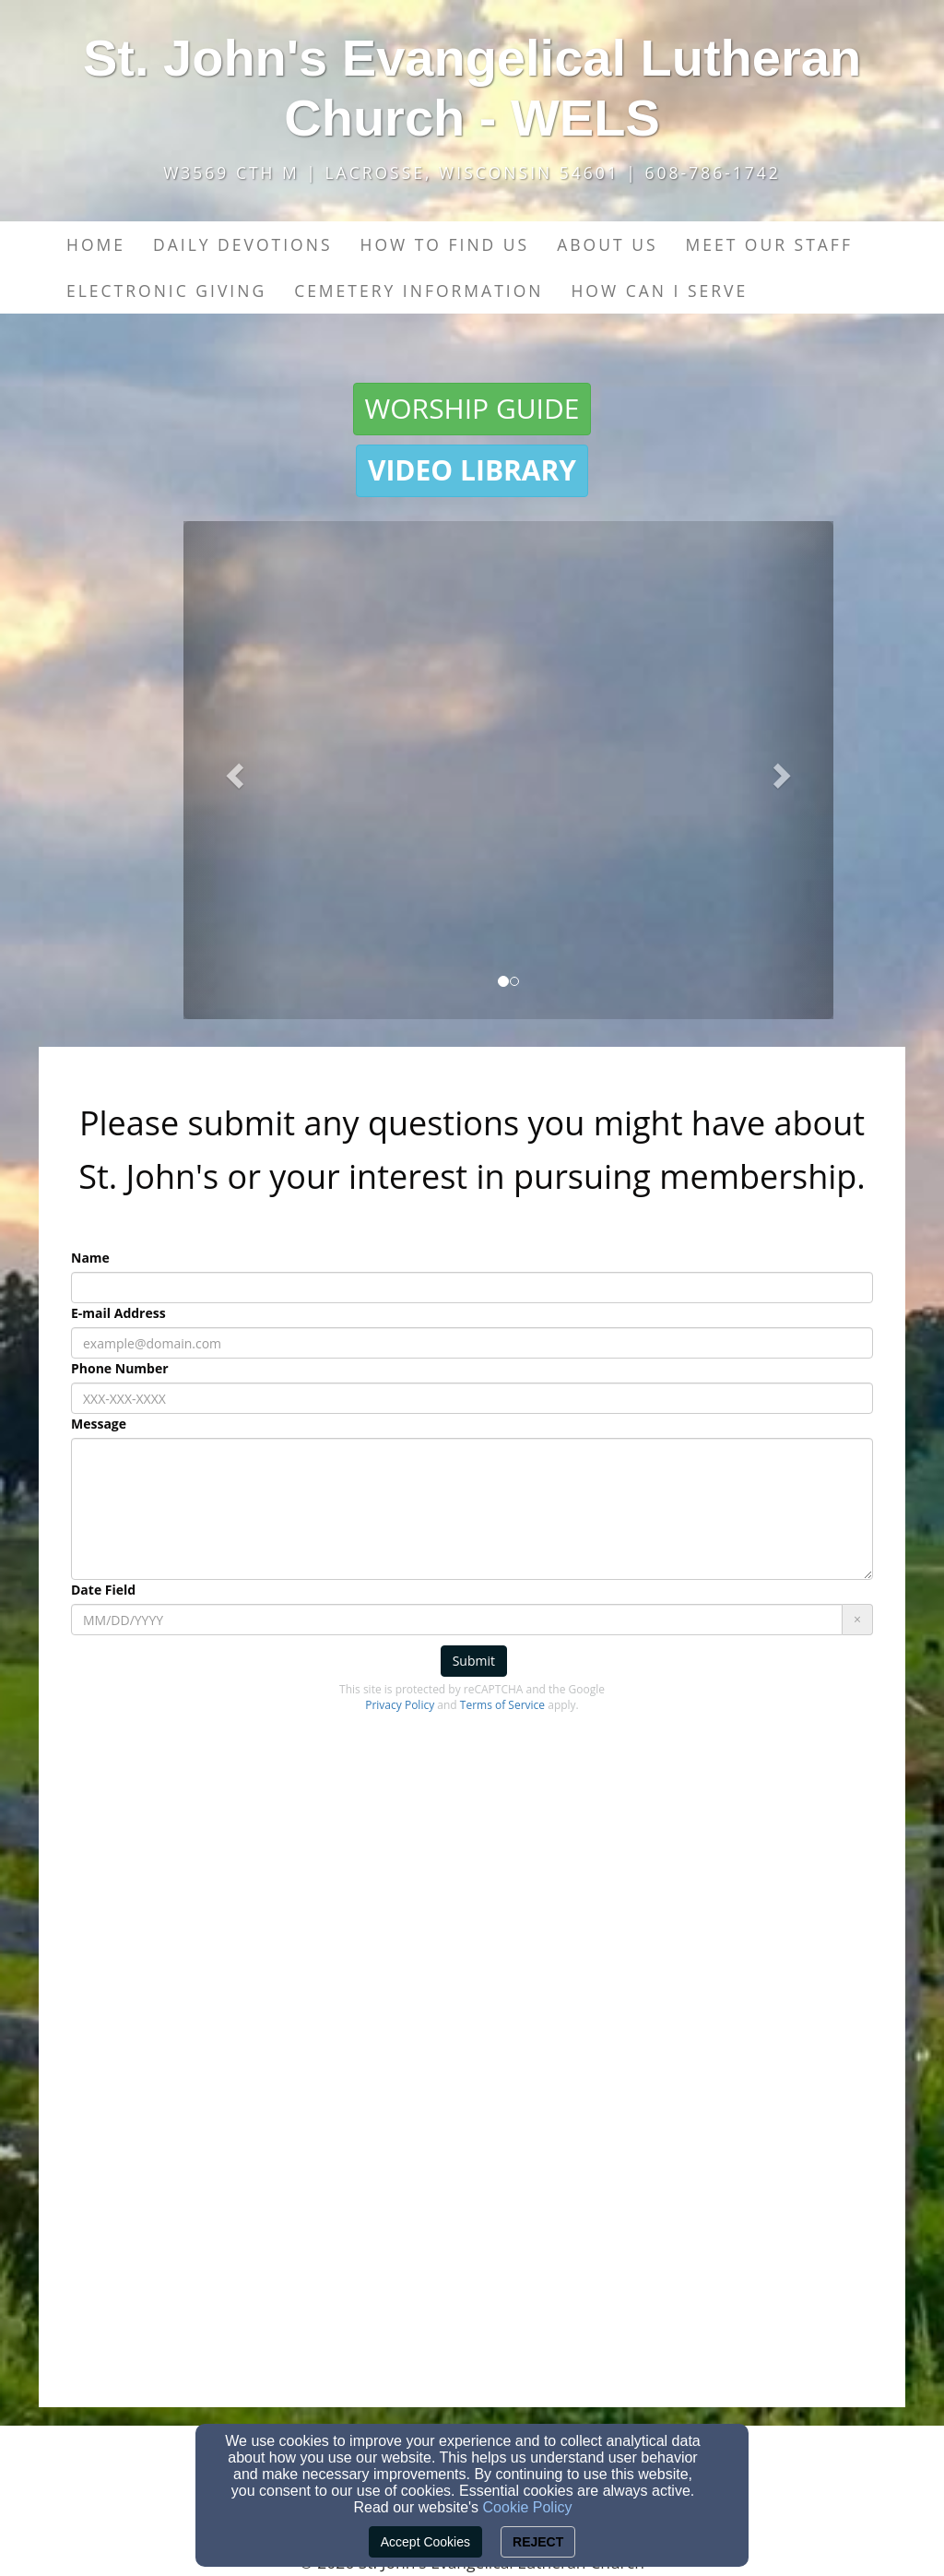  Describe the element at coordinates (103, 1589) in the screenshot. I see `Date Field` at that location.